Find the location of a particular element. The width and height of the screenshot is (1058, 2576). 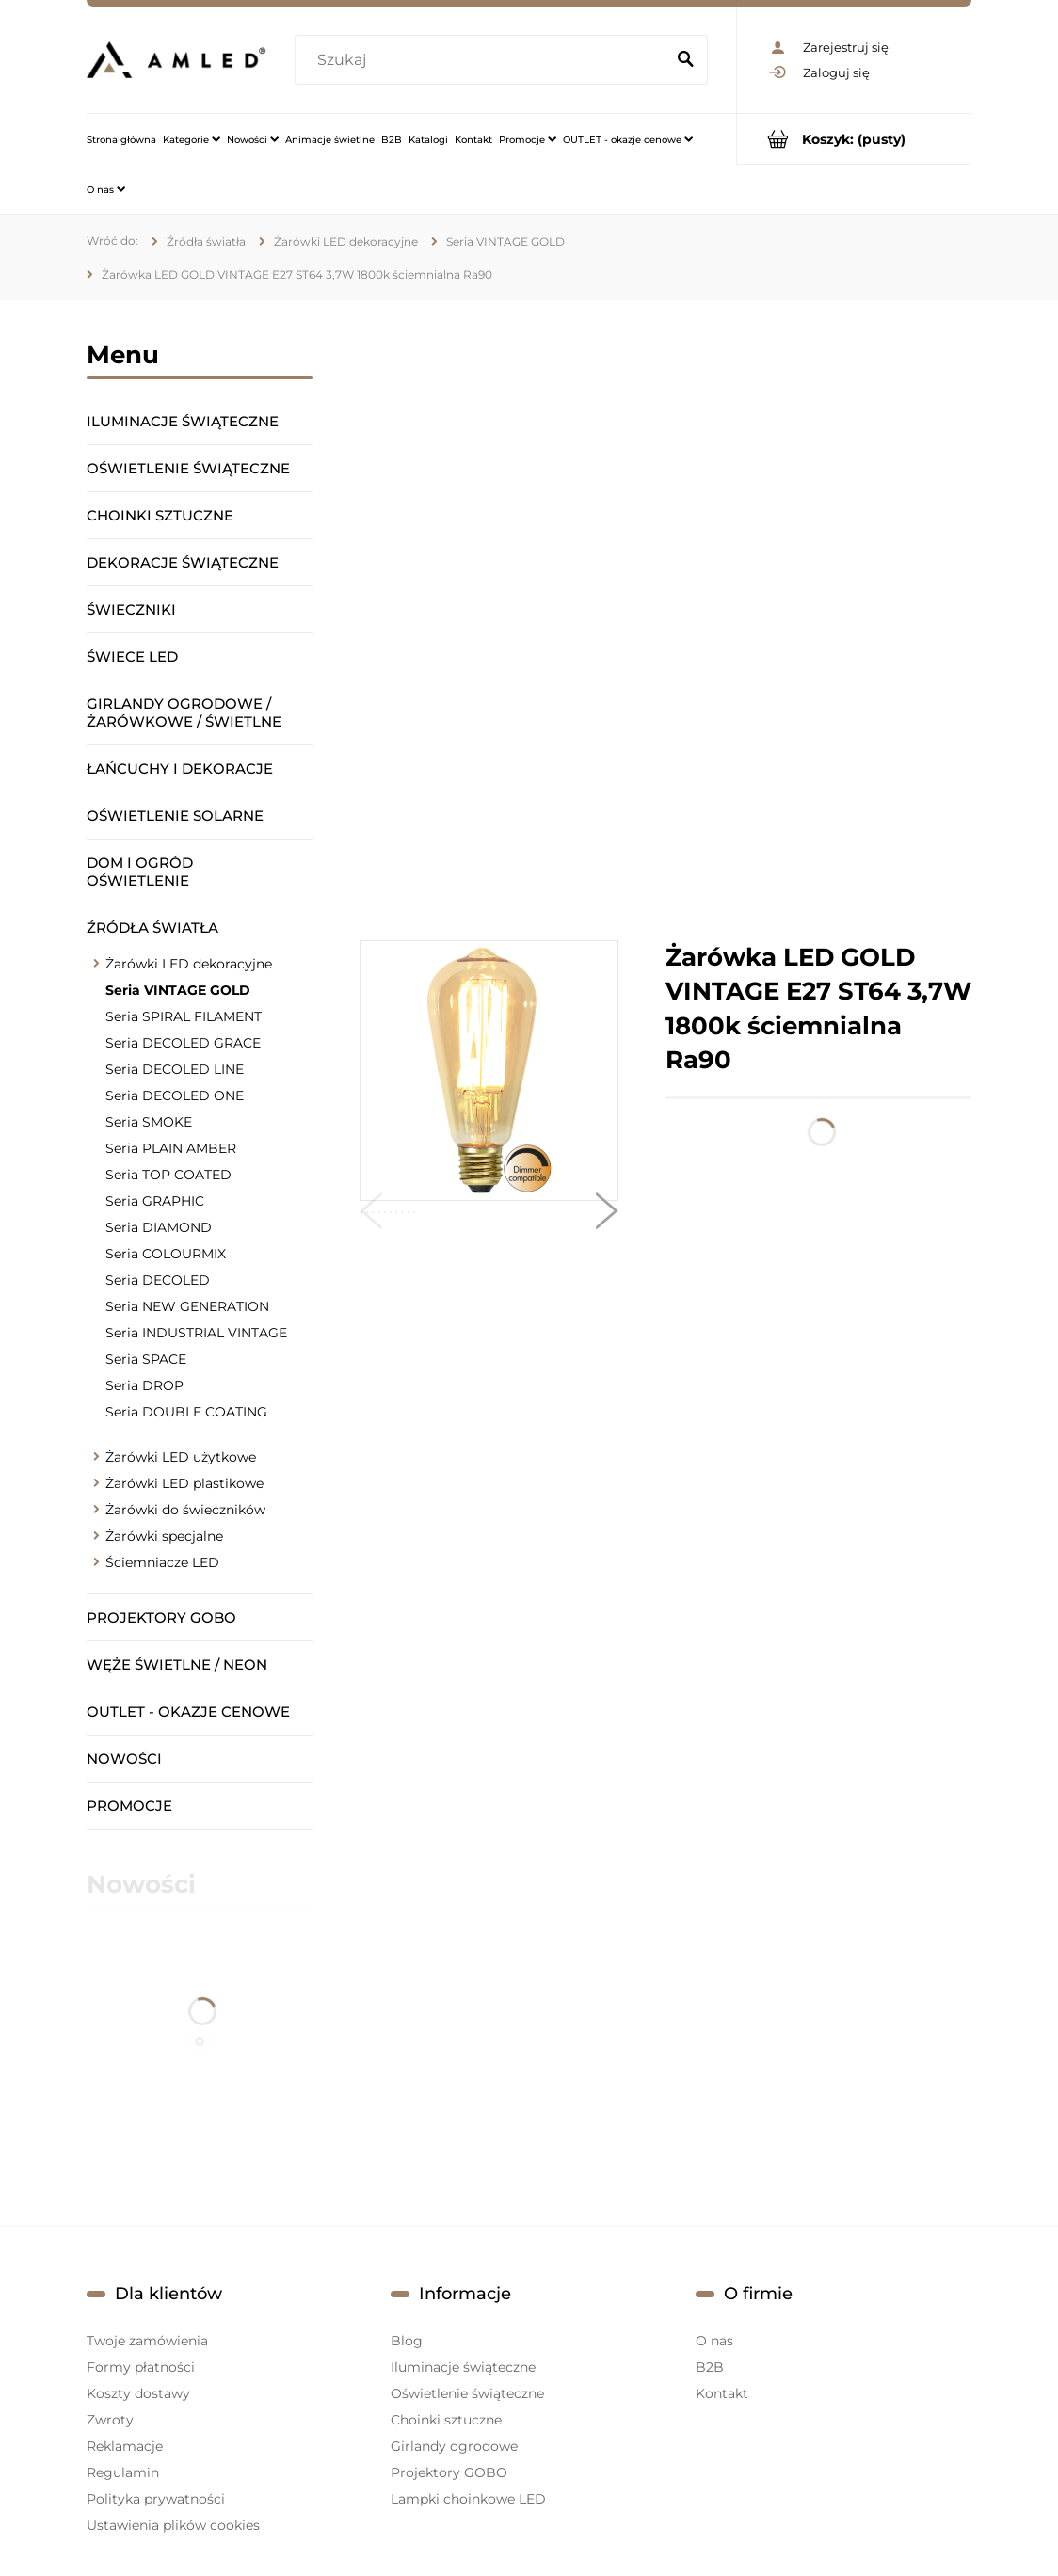

Seria PLAIN AMBER is located at coordinates (170, 1148).